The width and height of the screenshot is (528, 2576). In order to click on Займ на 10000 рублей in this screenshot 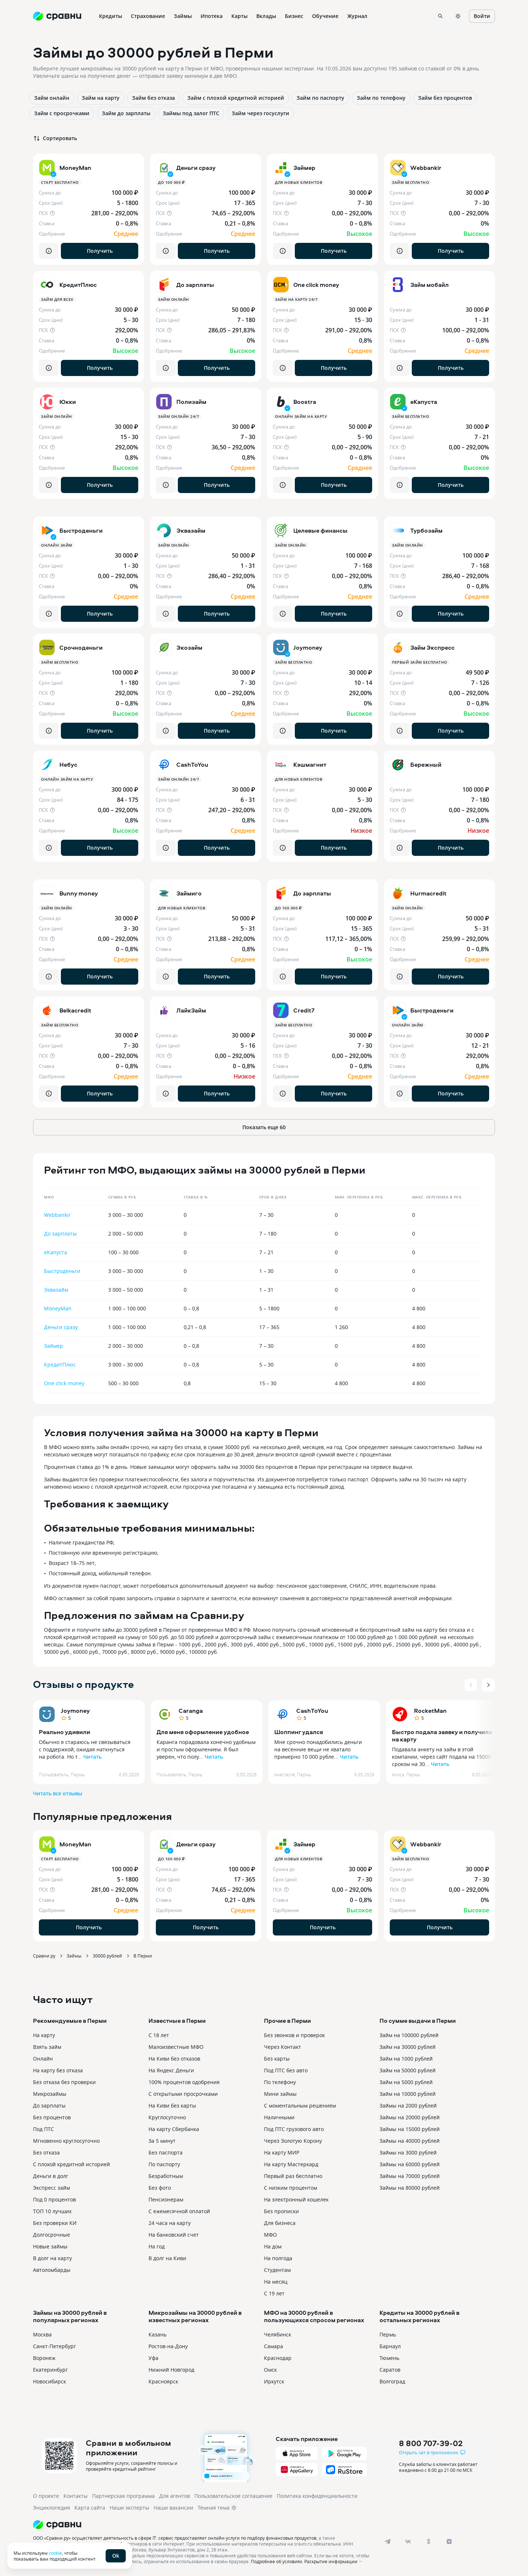, I will do `click(408, 2093)`.